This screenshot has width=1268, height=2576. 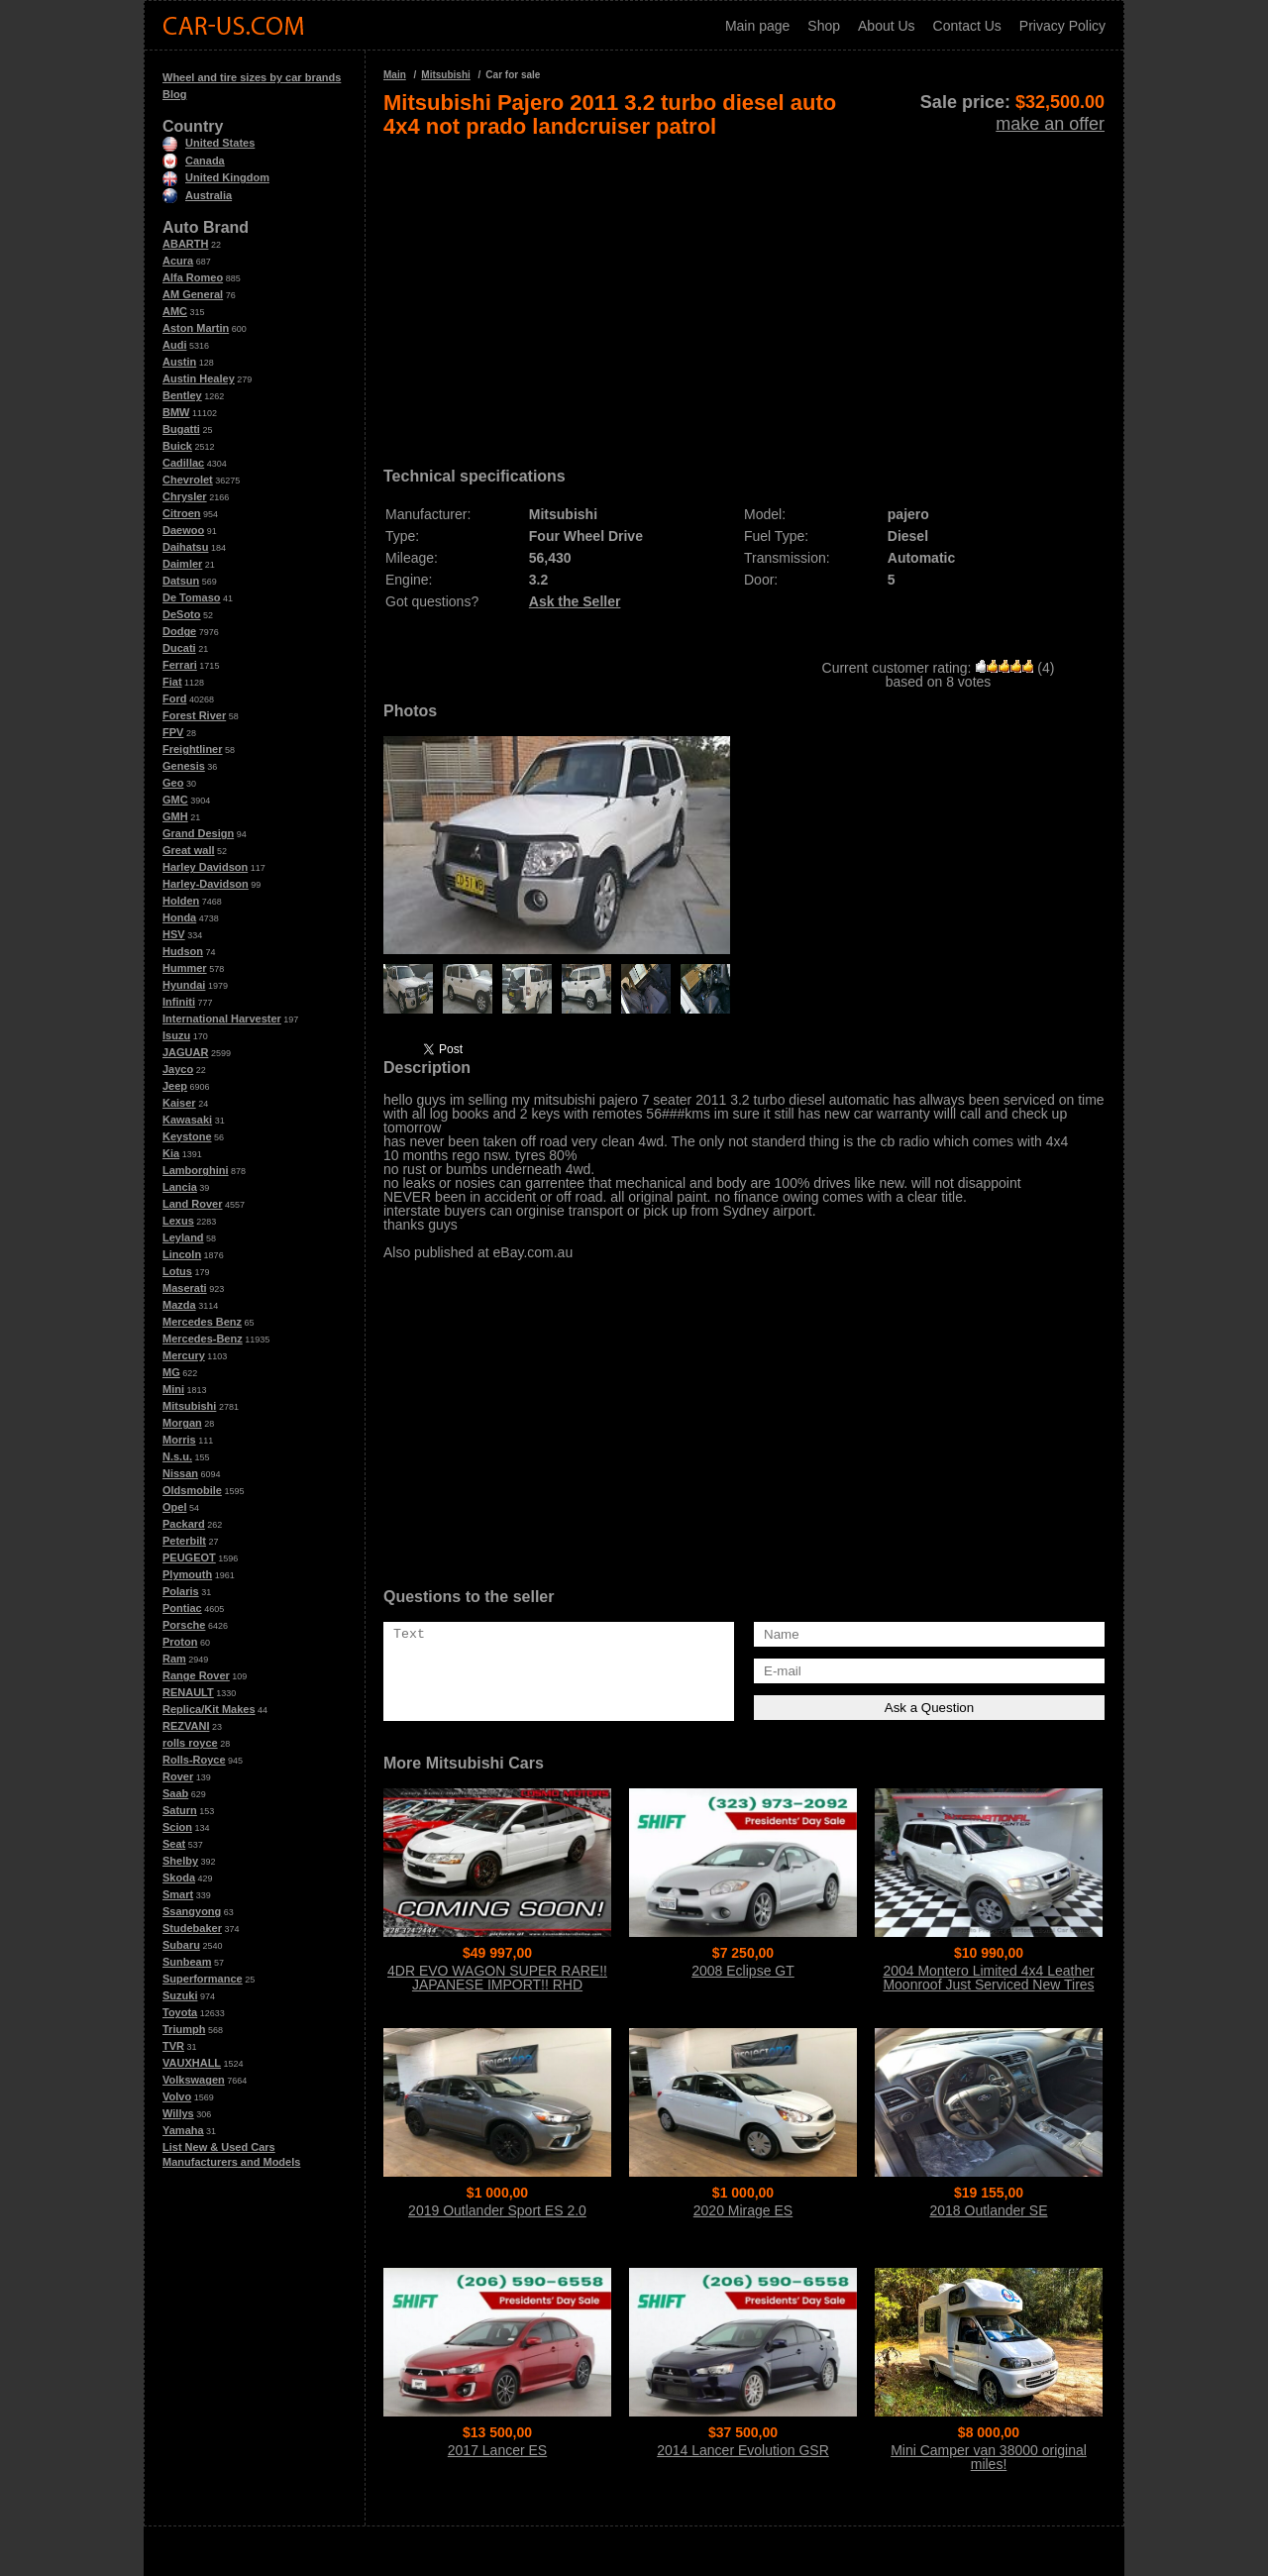 What do you see at coordinates (171, 1372) in the screenshot?
I see `MG` at bounding box center [171, 1372].